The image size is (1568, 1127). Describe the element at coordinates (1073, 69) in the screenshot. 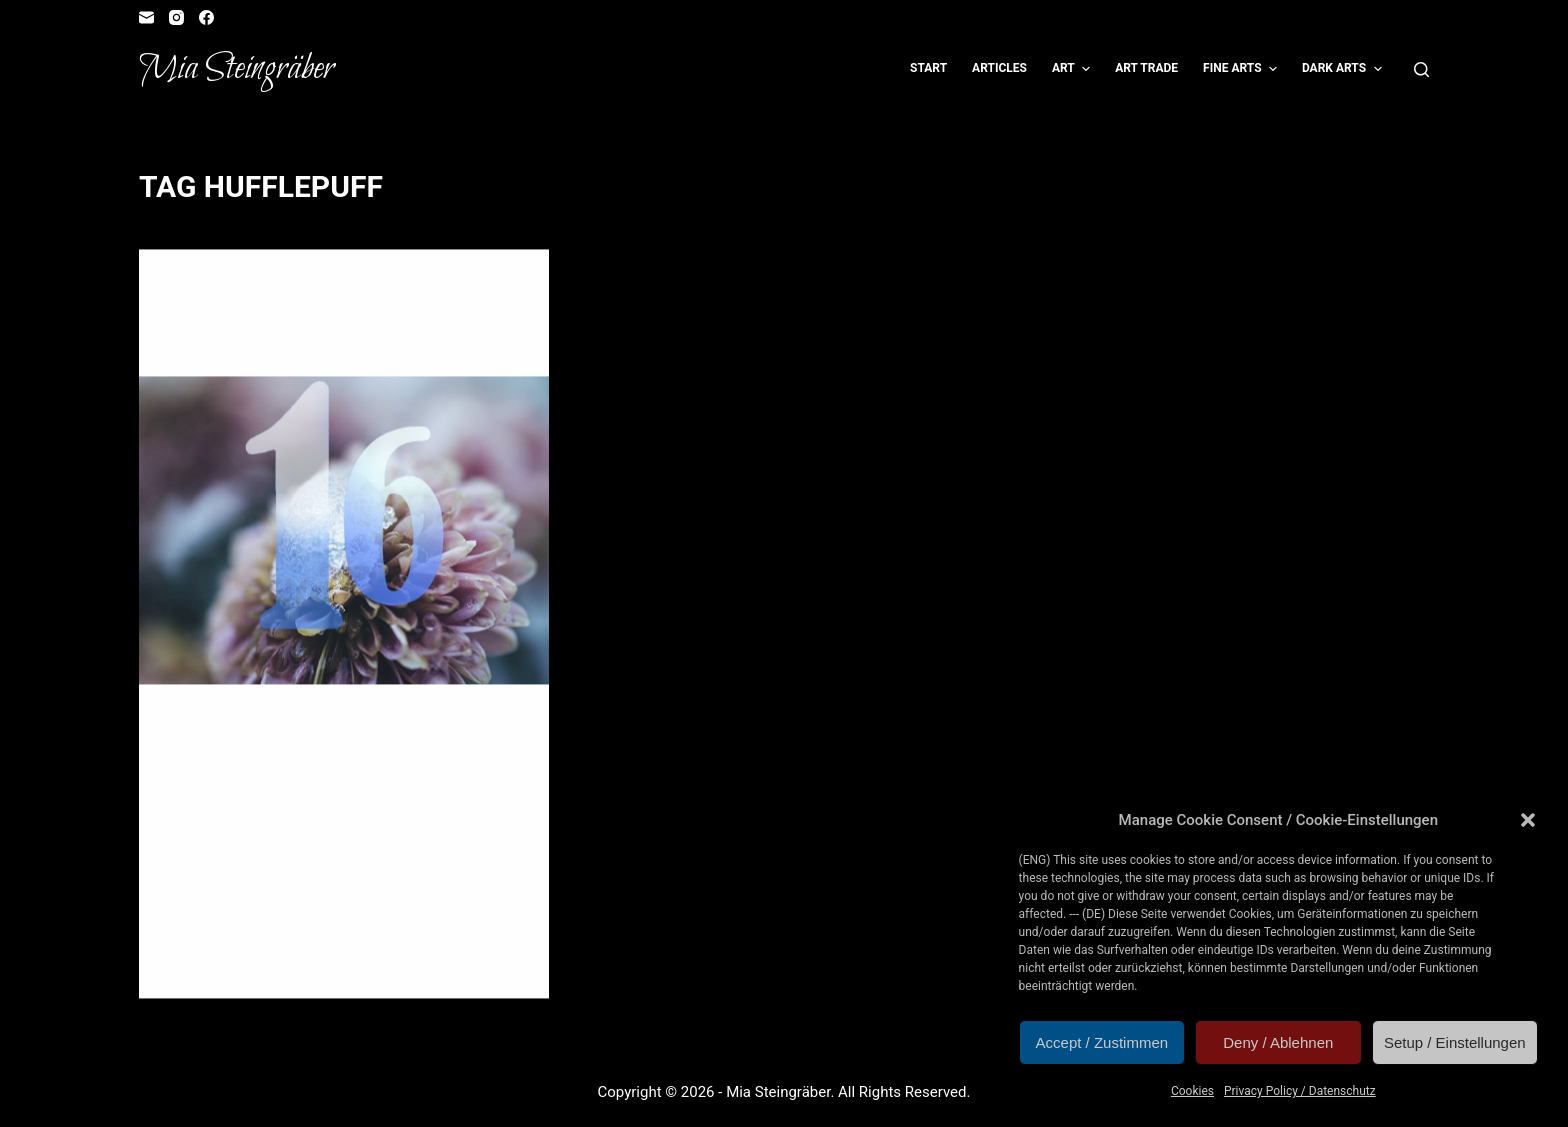

I see `Art [menuitem]` at that location.